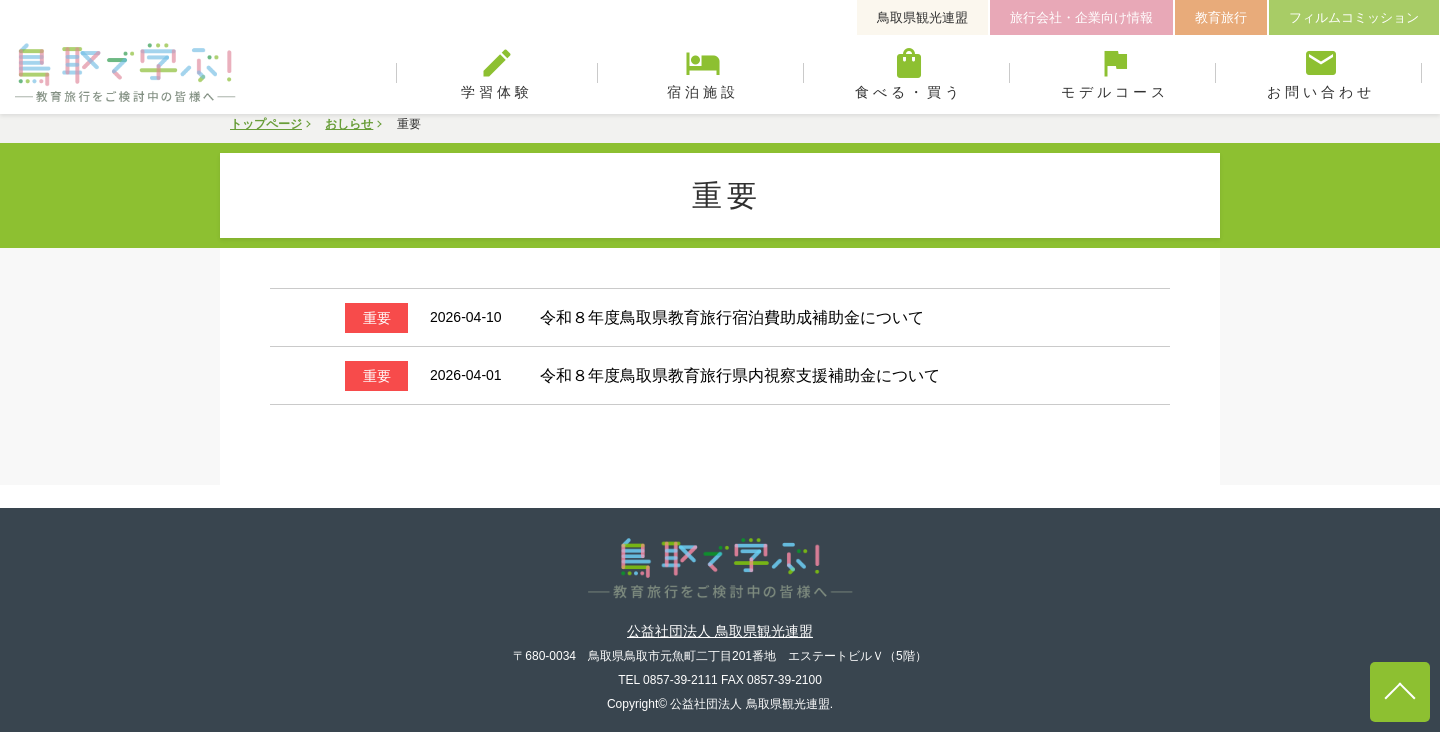 The height and width of the screenshot is (732, 1440). What do you see at coordinates (703, 73) in the screenshot?
I see `宿泊施設` at bounding box center [703, 73].